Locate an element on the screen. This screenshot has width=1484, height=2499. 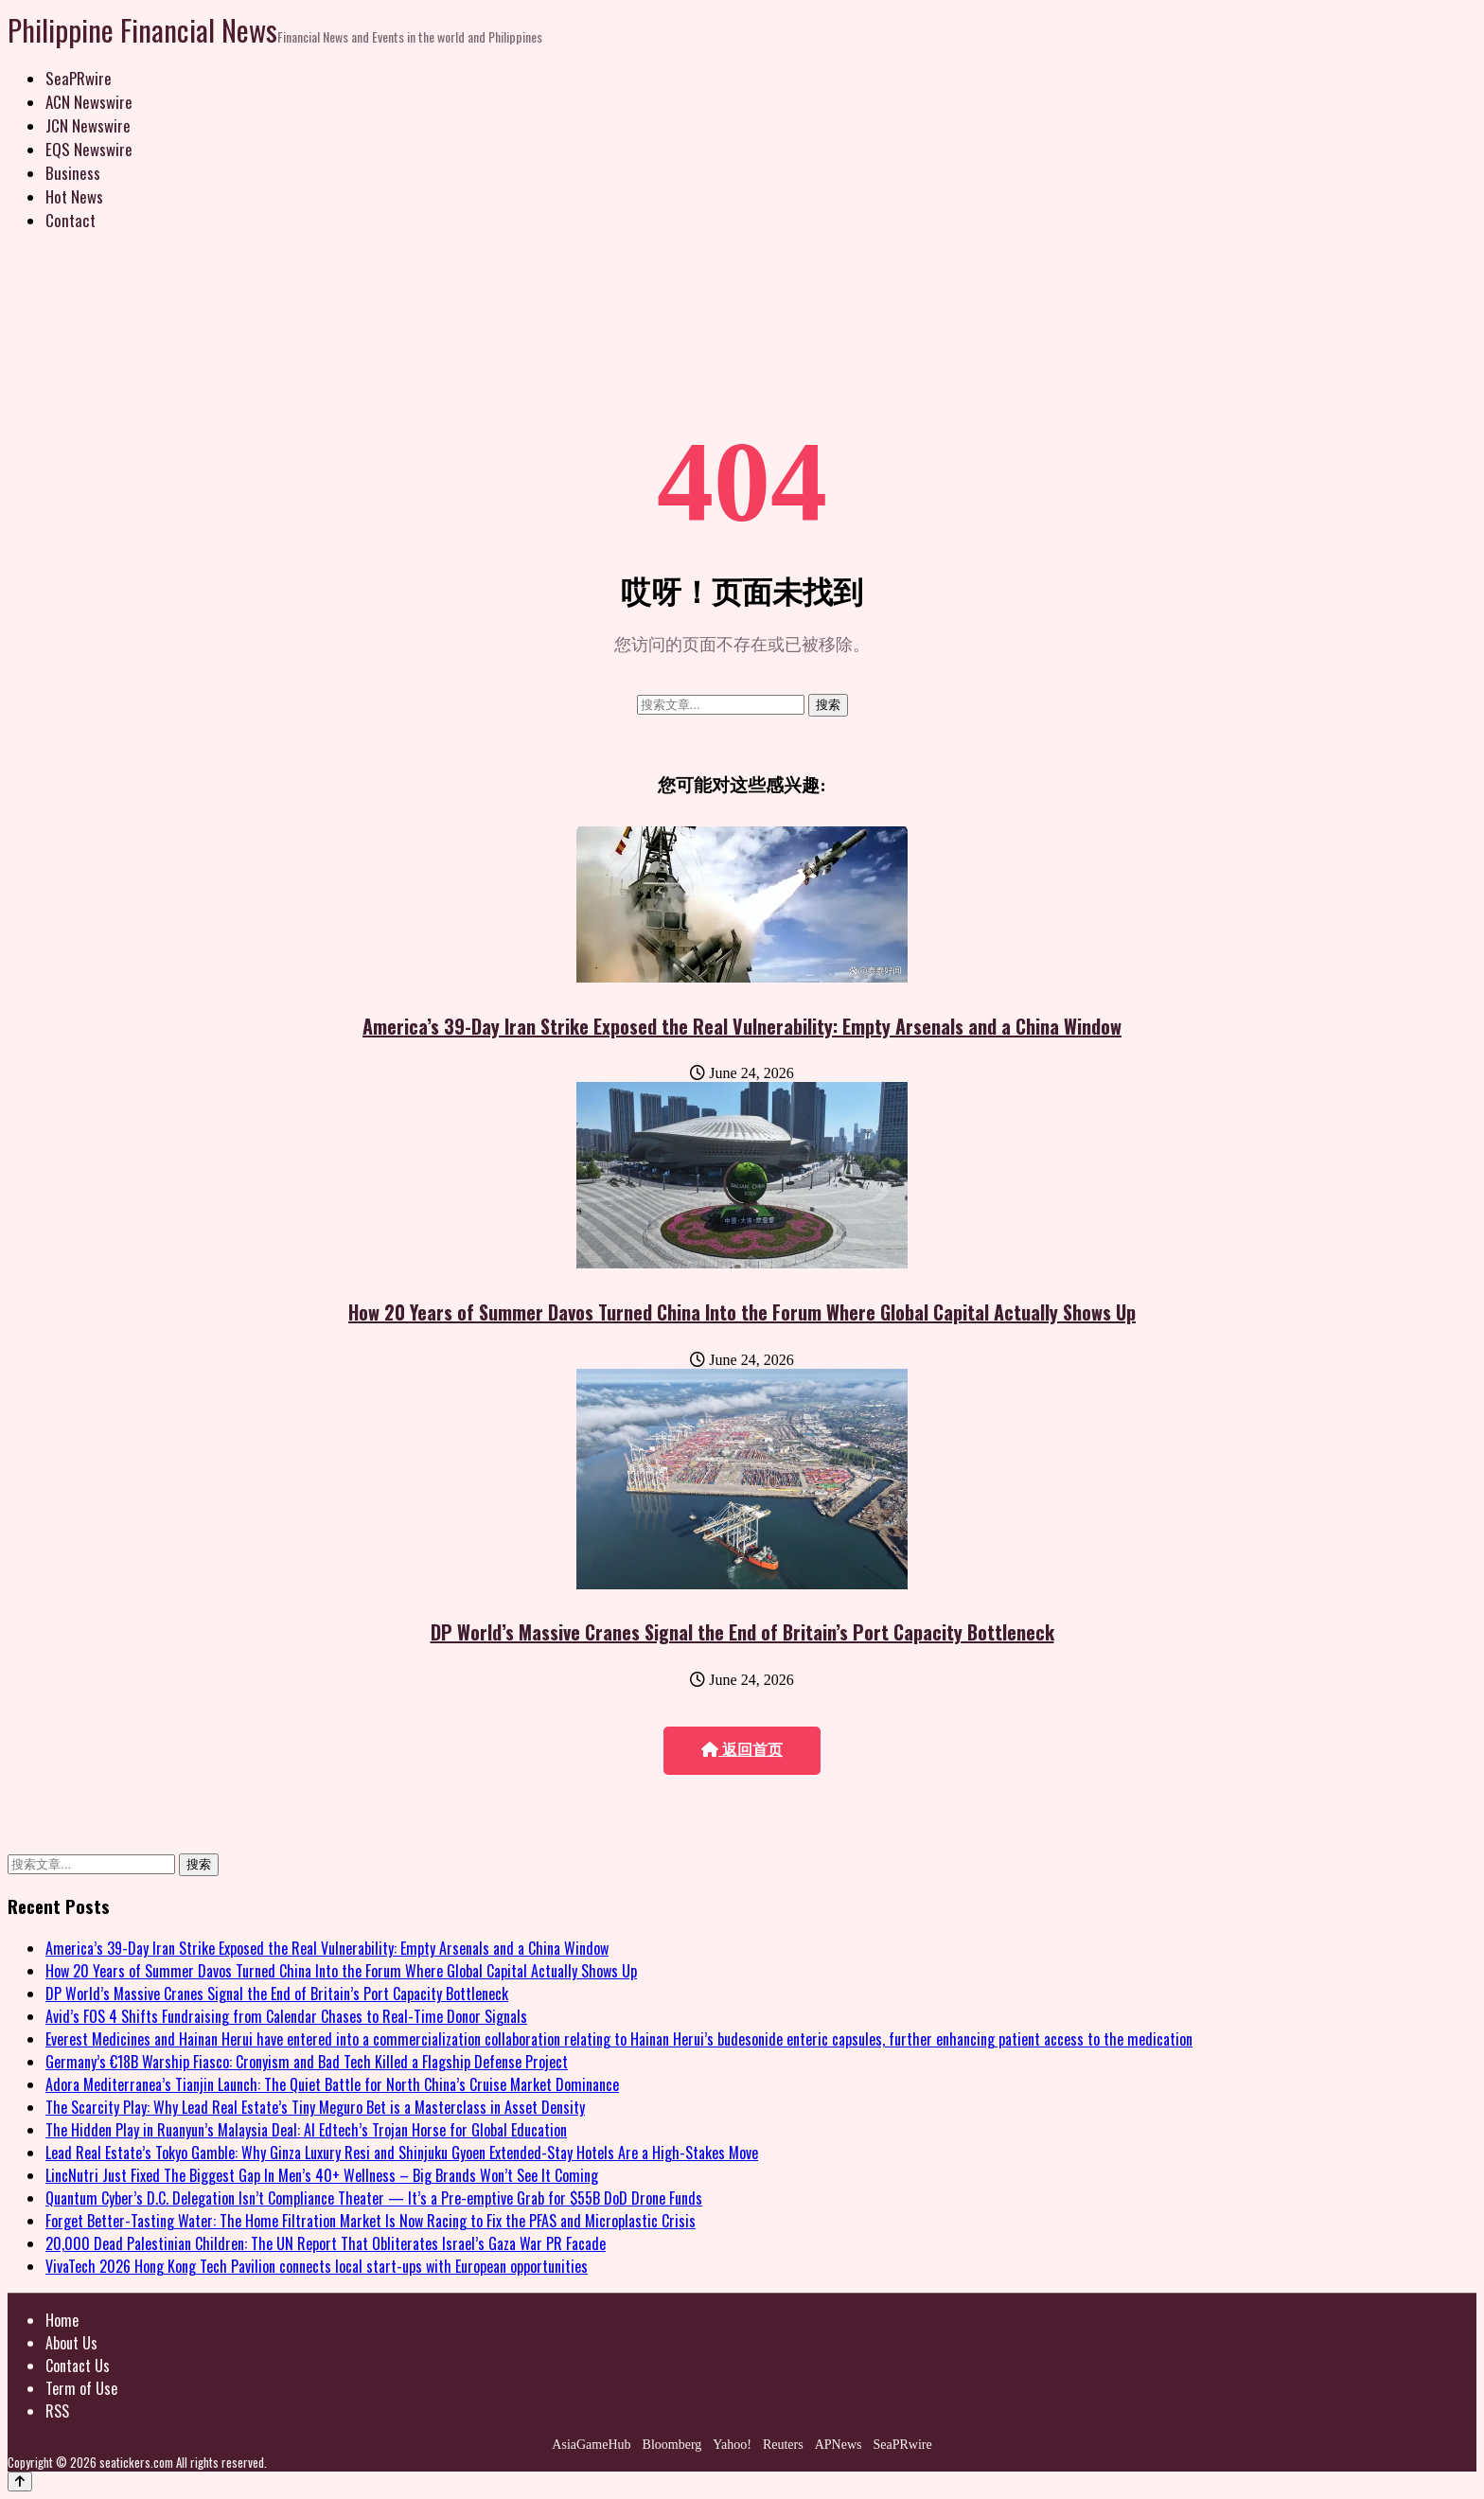
[Back to top] is located at coordinates (20, 2481).